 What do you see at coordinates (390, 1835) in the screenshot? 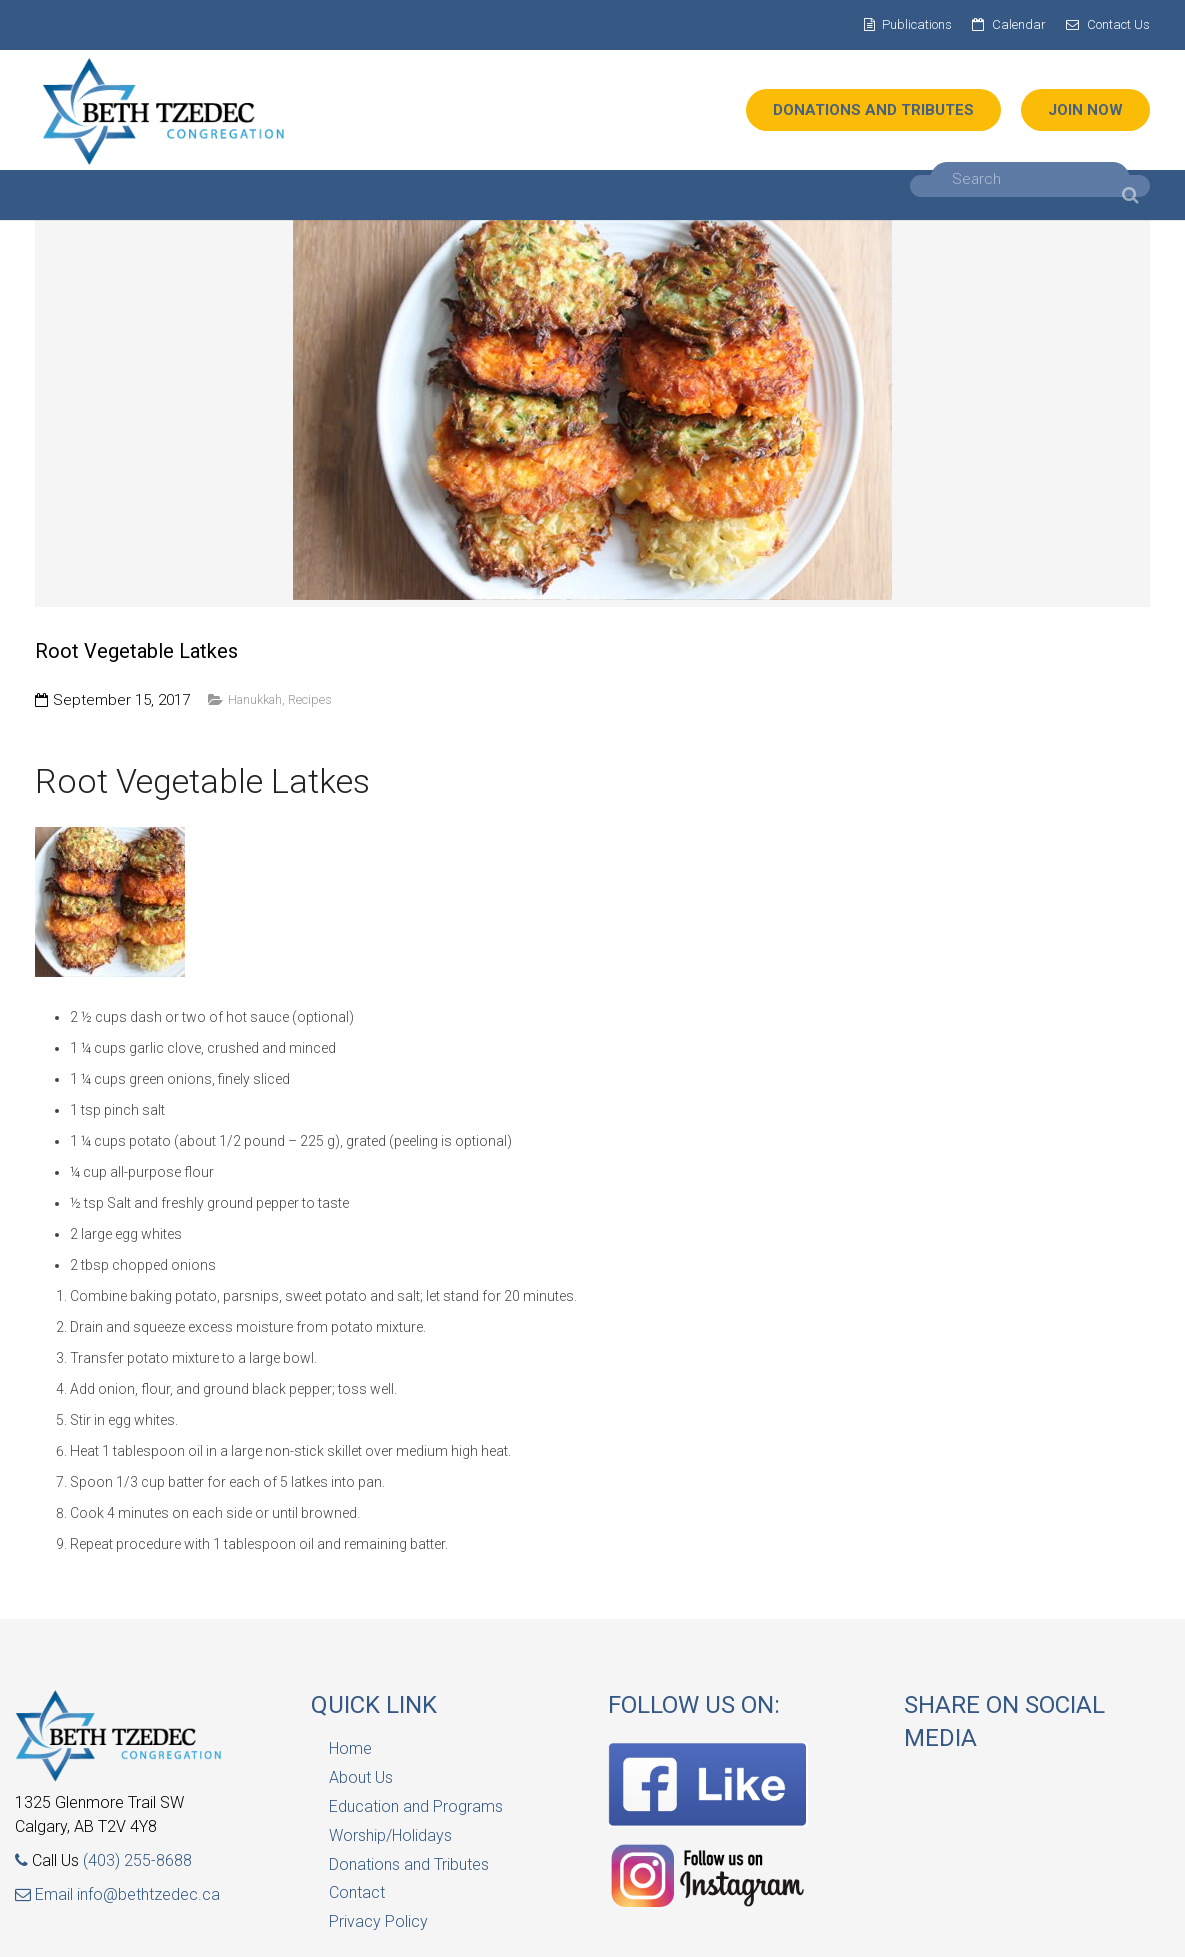
I see `Worship/Holidays` at bounding box center [390, 1835].